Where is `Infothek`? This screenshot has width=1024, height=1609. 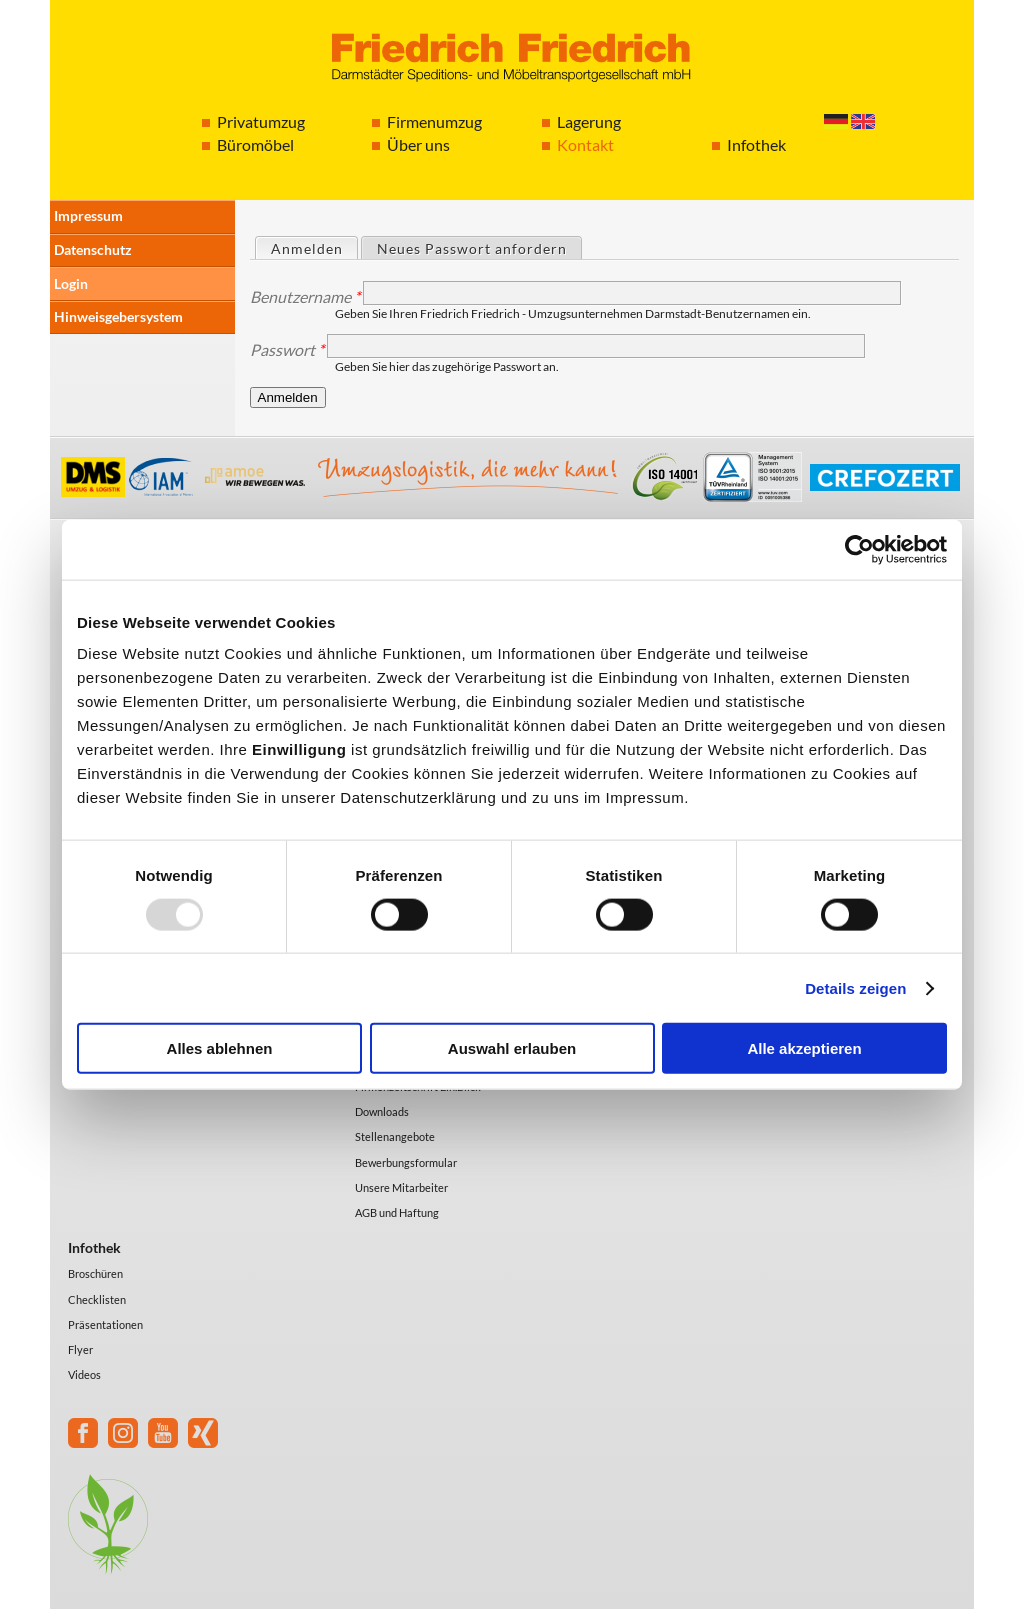 Infothek is located at coordinates (756, 144).